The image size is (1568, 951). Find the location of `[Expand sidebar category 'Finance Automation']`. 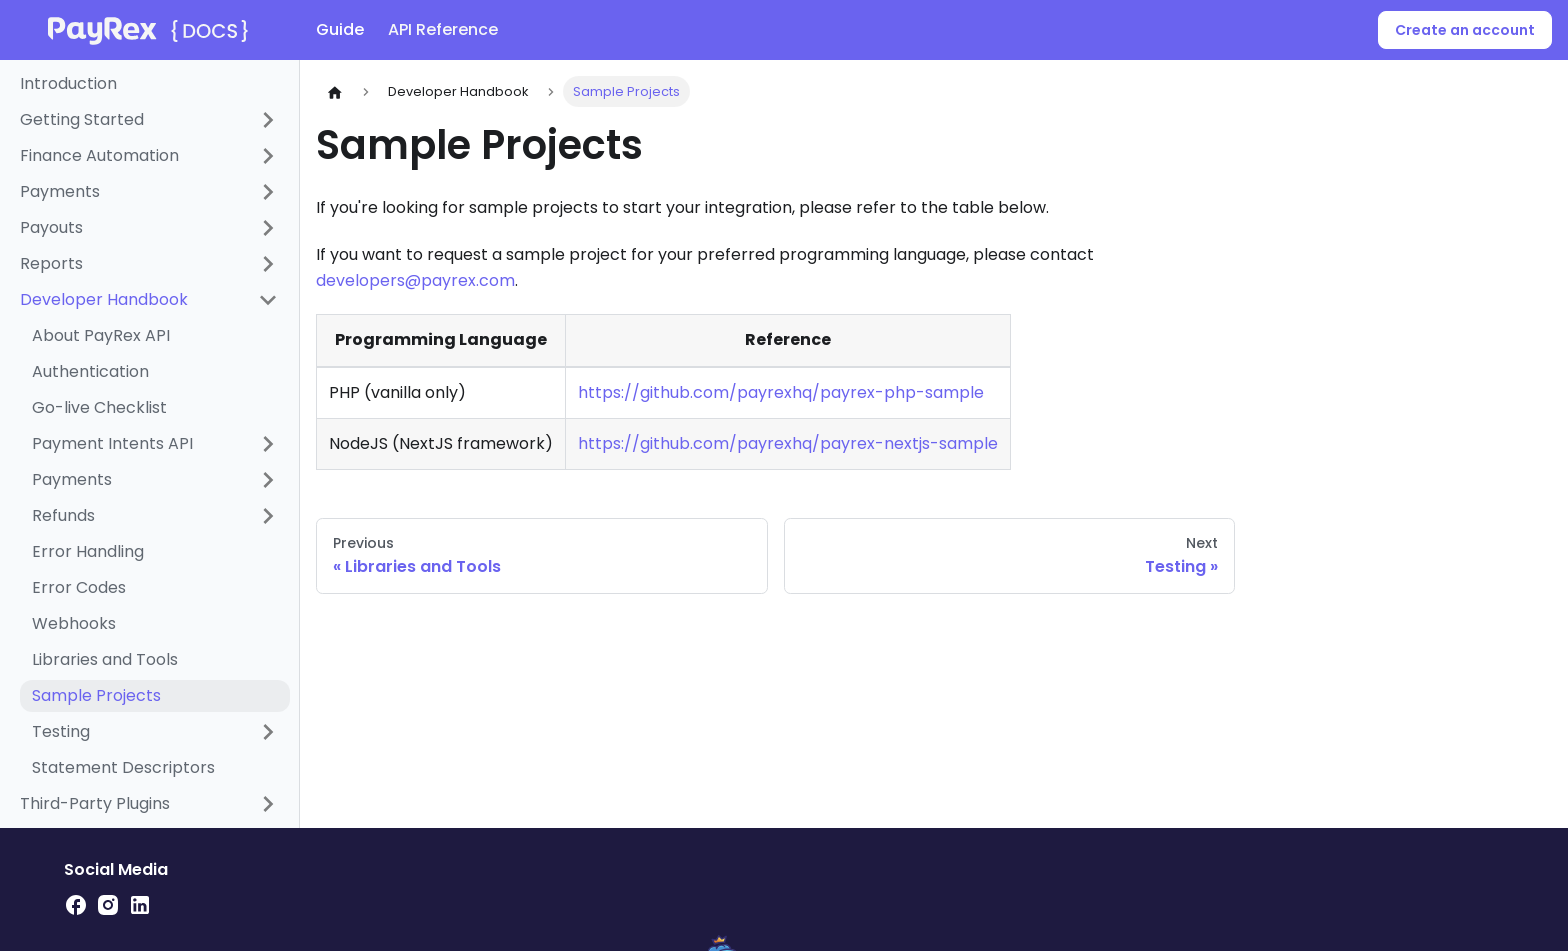

[Expand sidebar category 'Finance Automation'] is located at coordinates (268, 156).